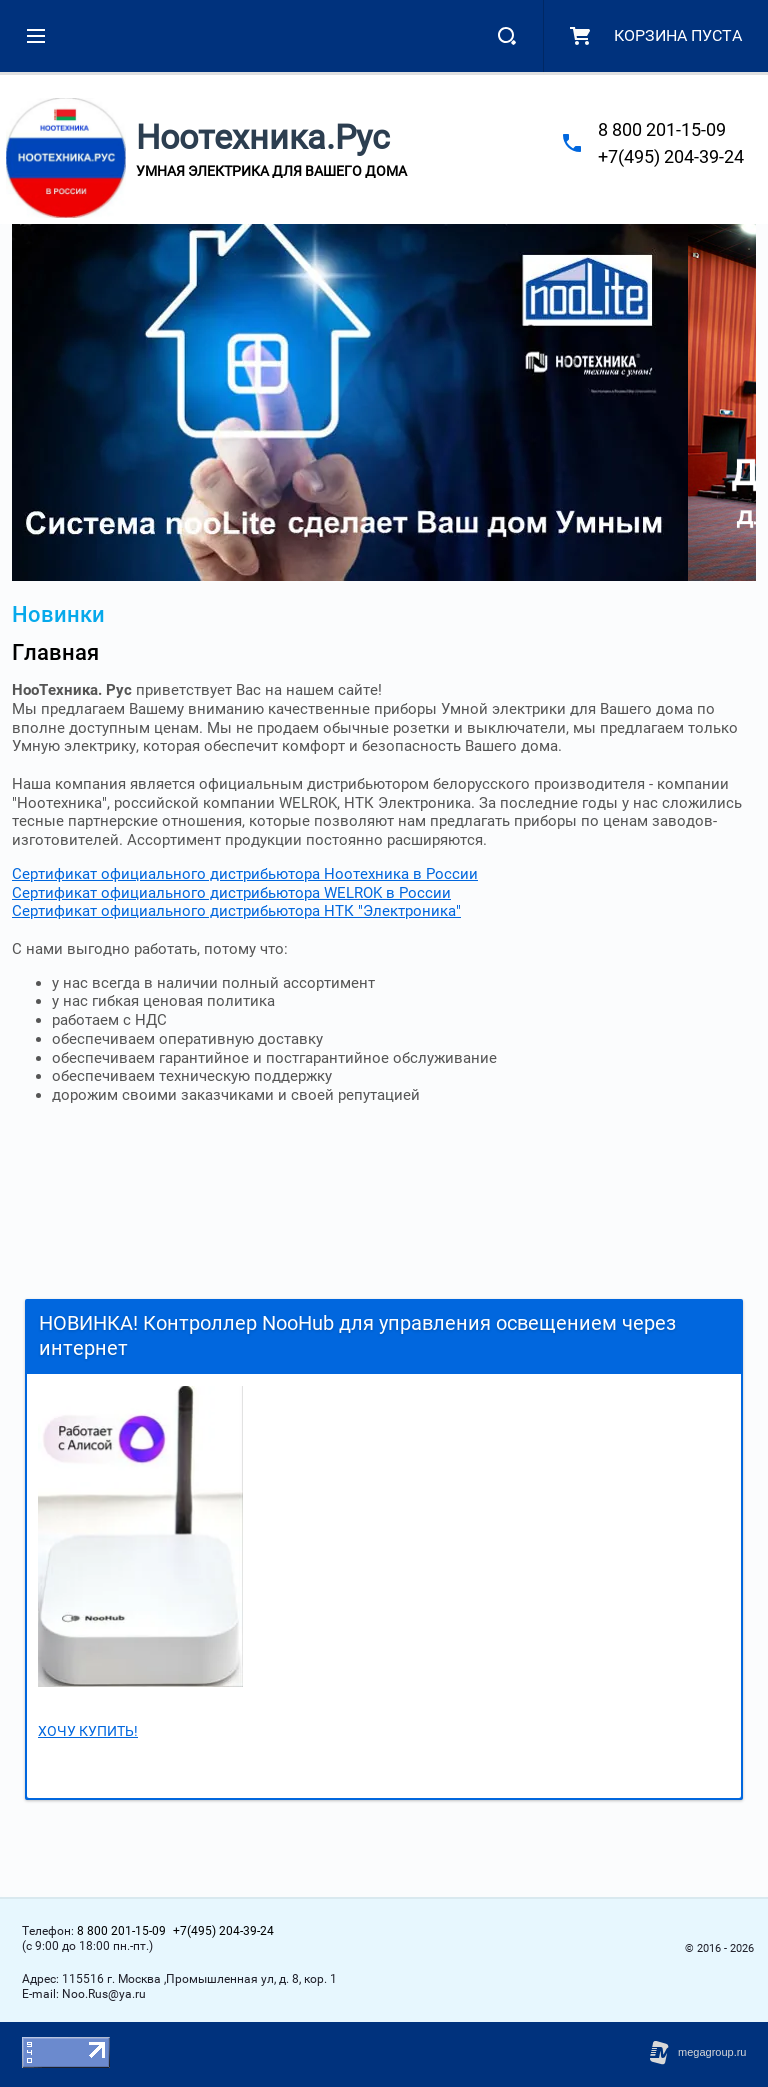  What do you see at coordinates (662, 129) in the screenshot?
I see `8 800 201-15-09` at bounding box center [662, 129].